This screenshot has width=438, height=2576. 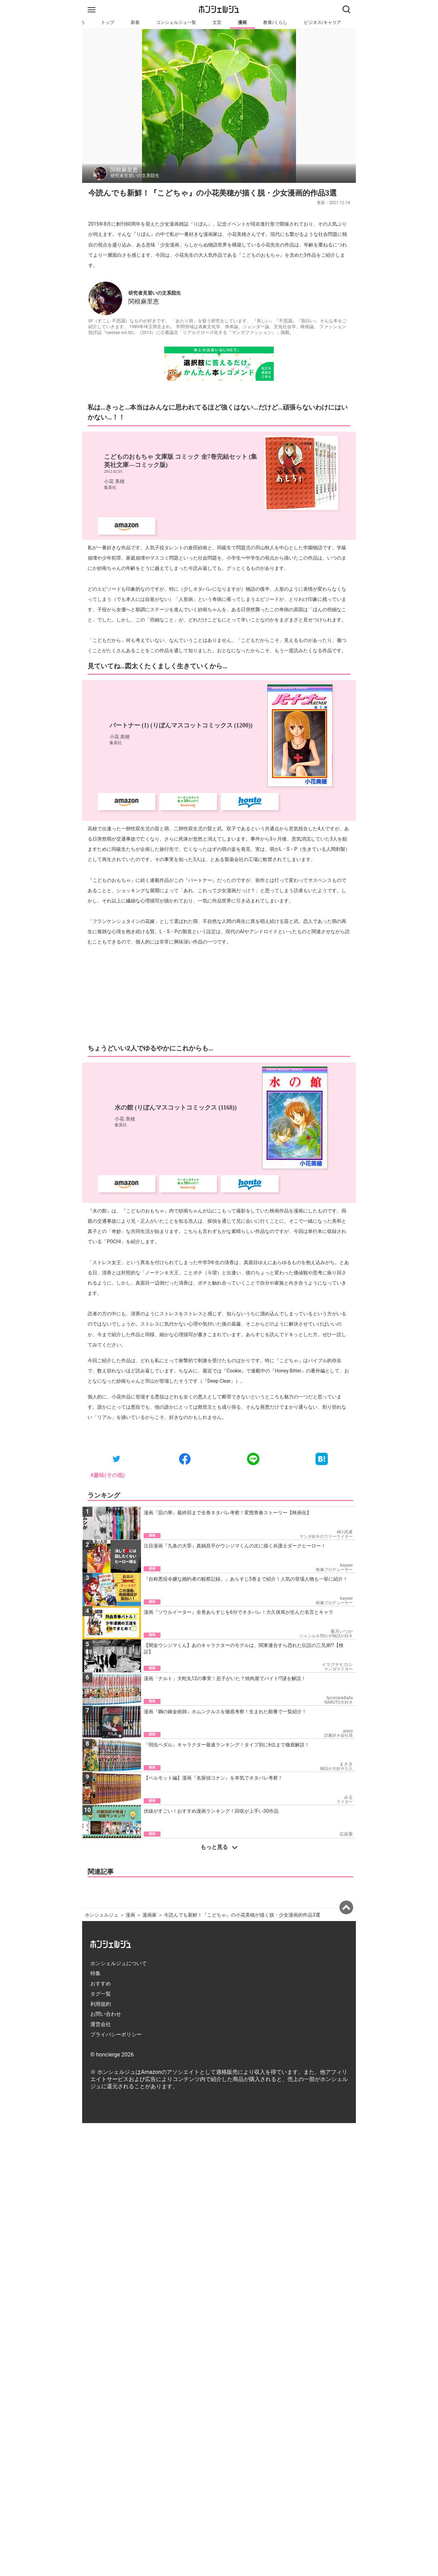 What do you see at coordinates (216, 22) in the screenshot?
I see `文芸` at bounding box center [216, 22].